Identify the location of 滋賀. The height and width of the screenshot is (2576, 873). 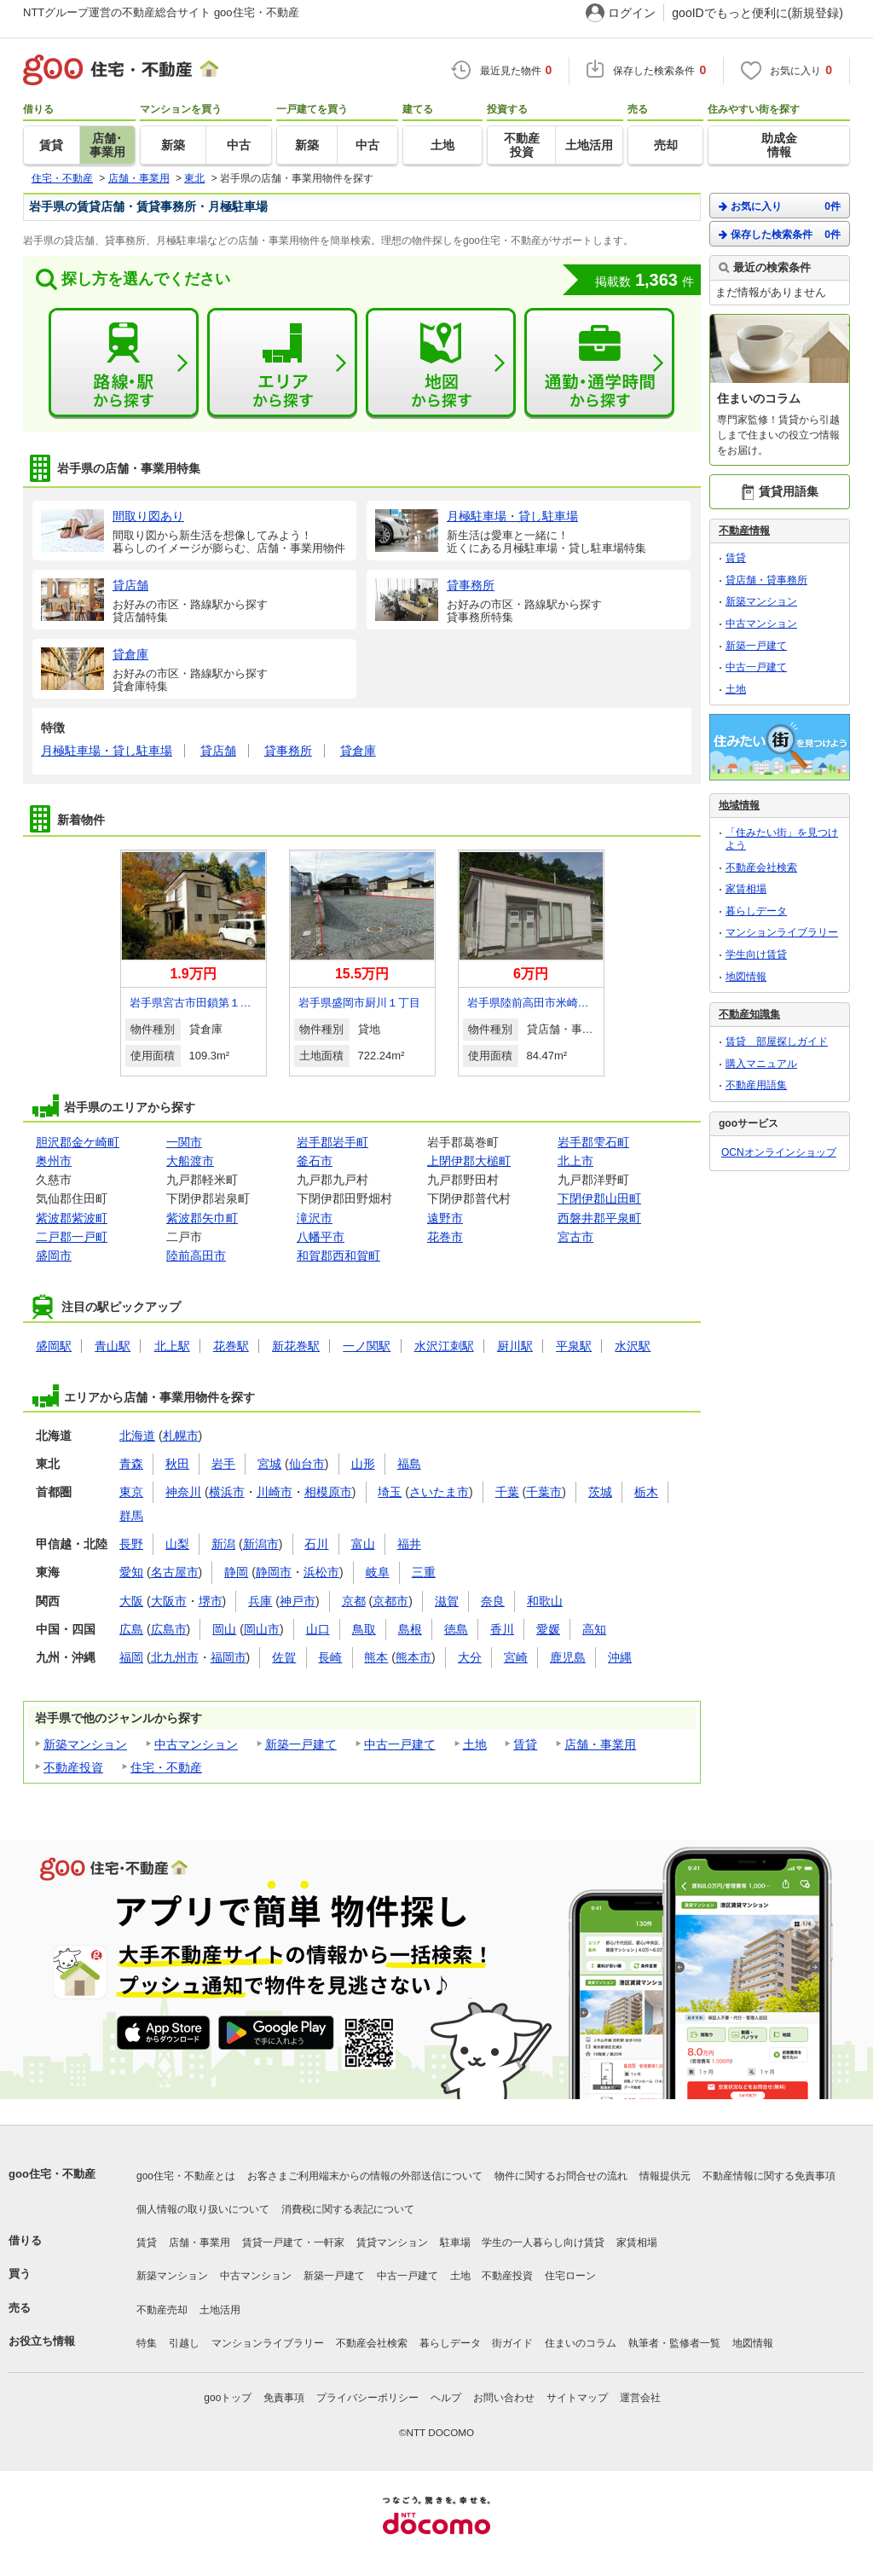
(447, 1601).